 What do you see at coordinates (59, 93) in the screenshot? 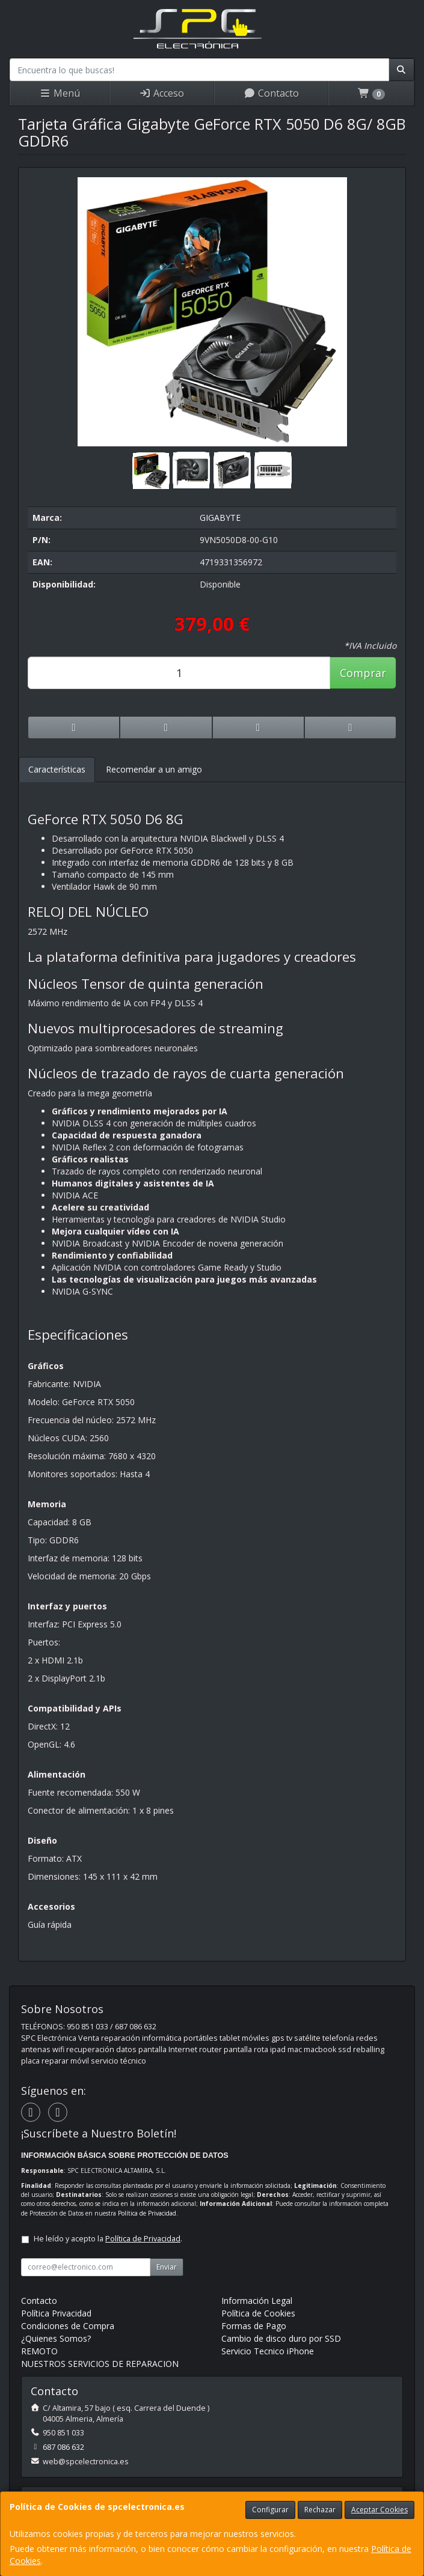
I see `Menú` at bounding box center [59, 93].